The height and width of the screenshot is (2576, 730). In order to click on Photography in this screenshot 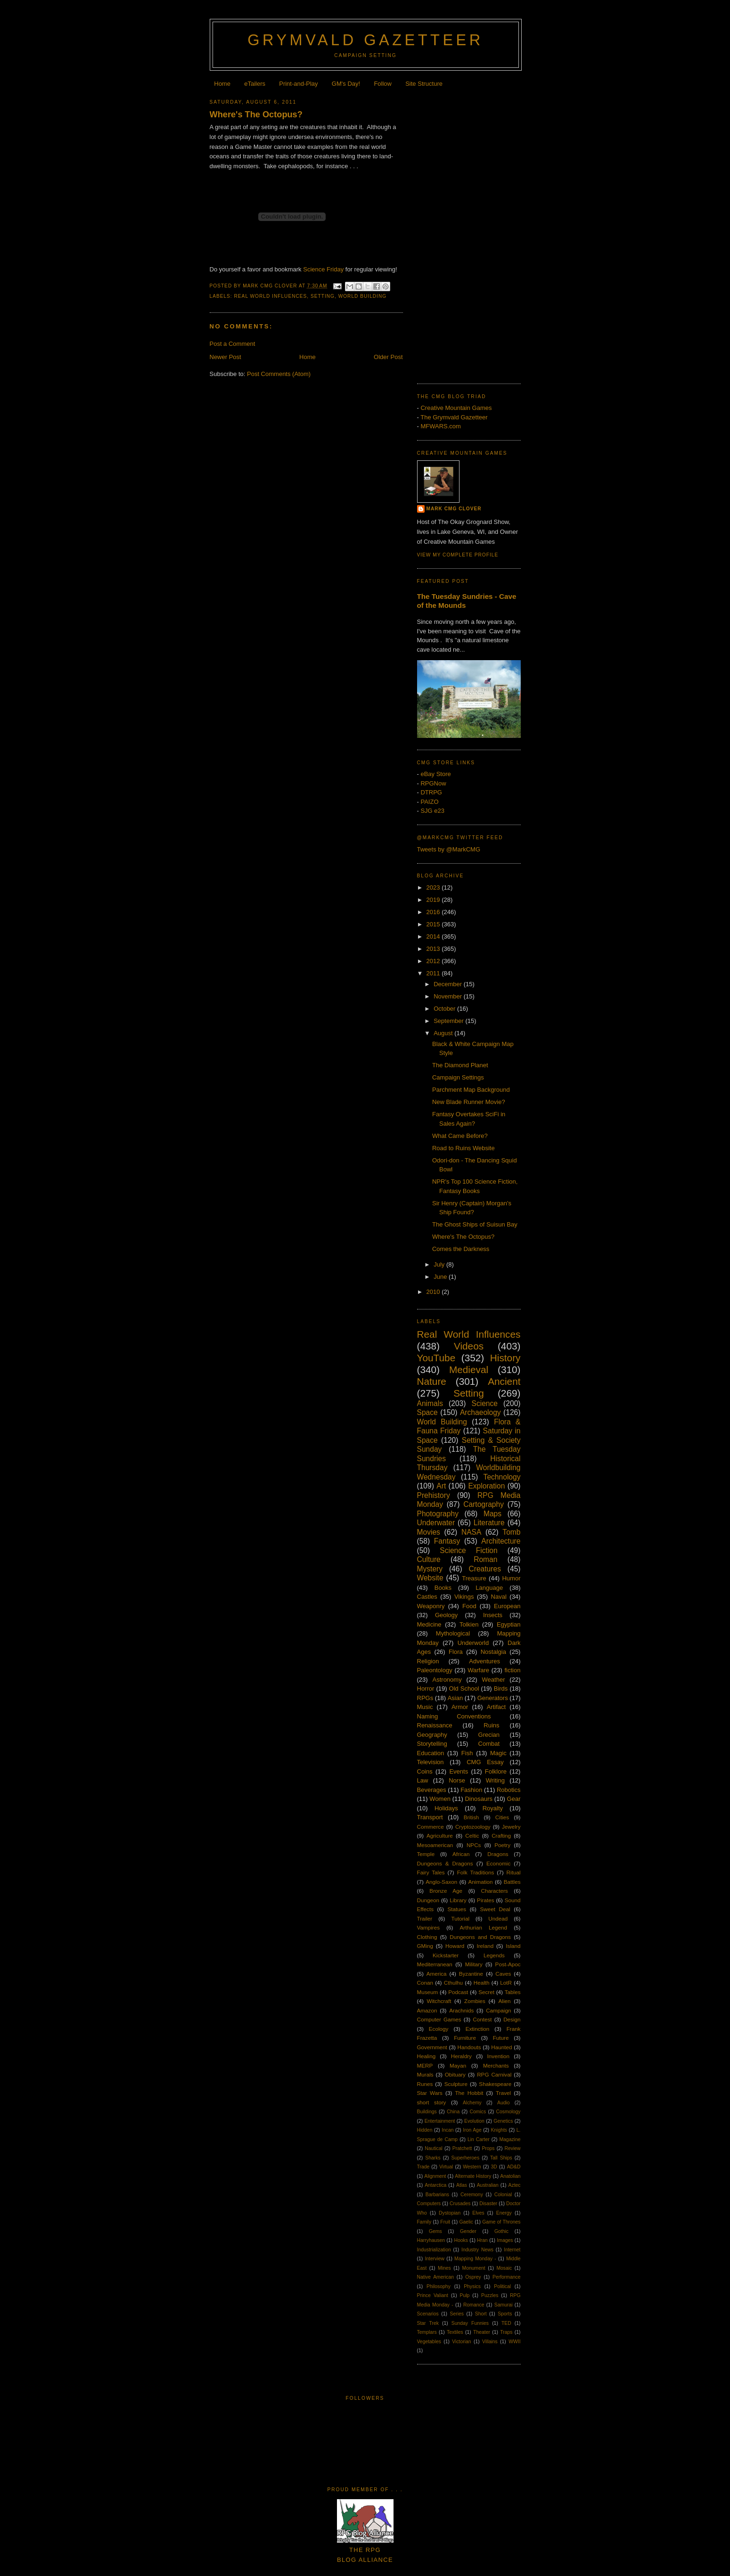, I will do `click(438, 1514)`.